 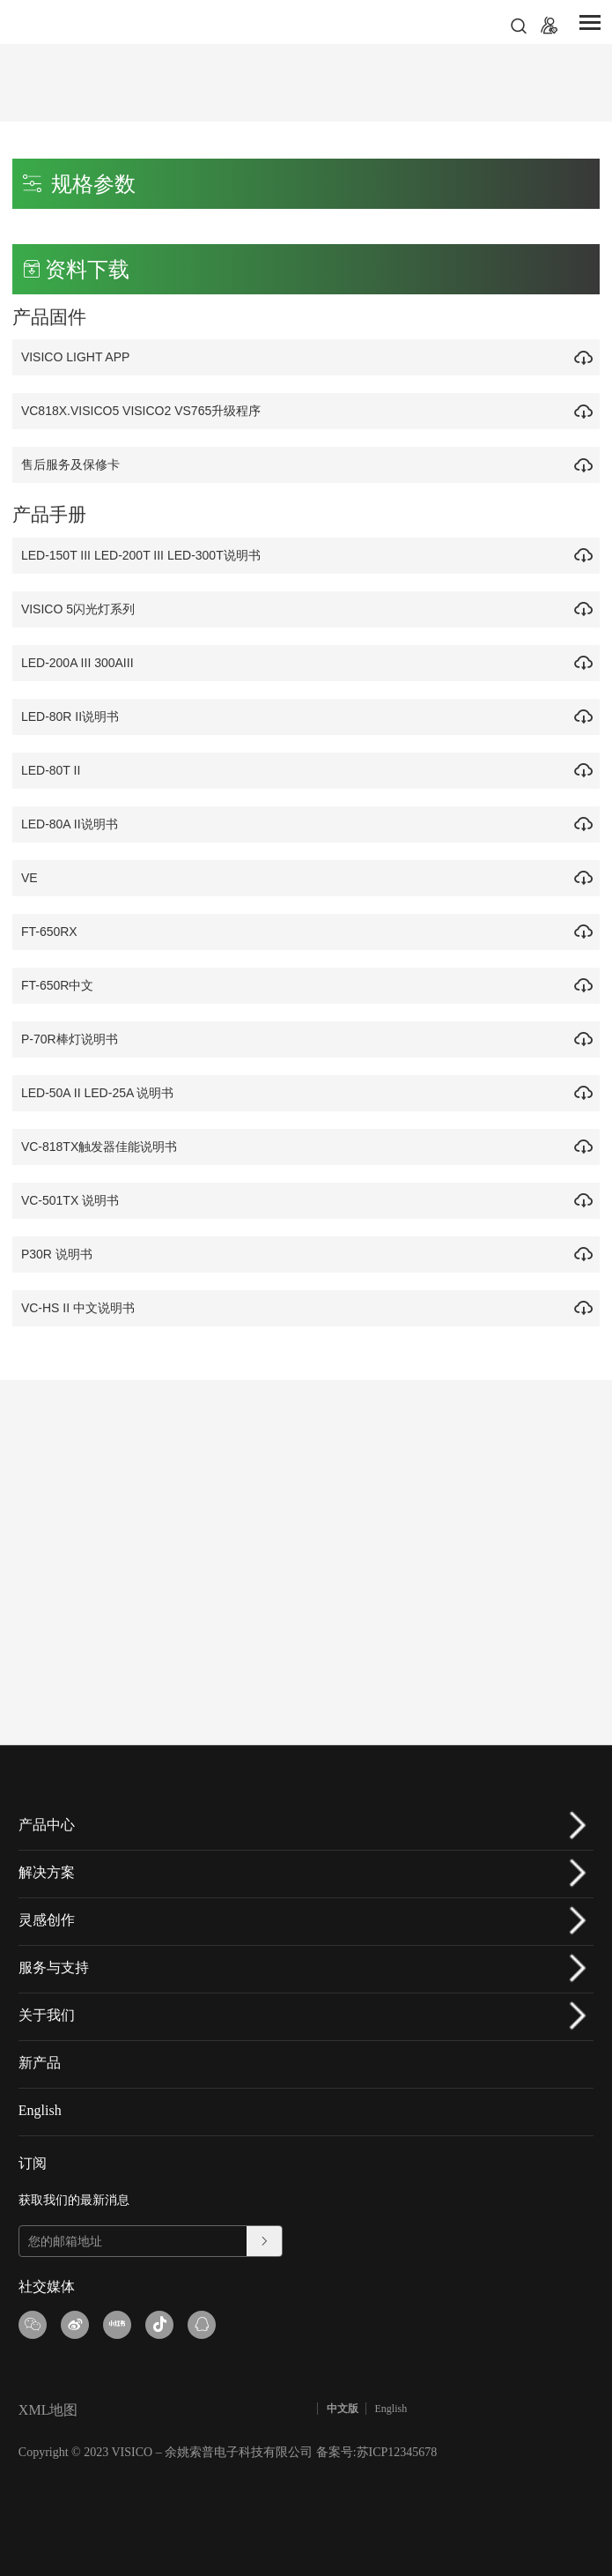 I want to click on 灵感创作, so click(x=46, y=1919).